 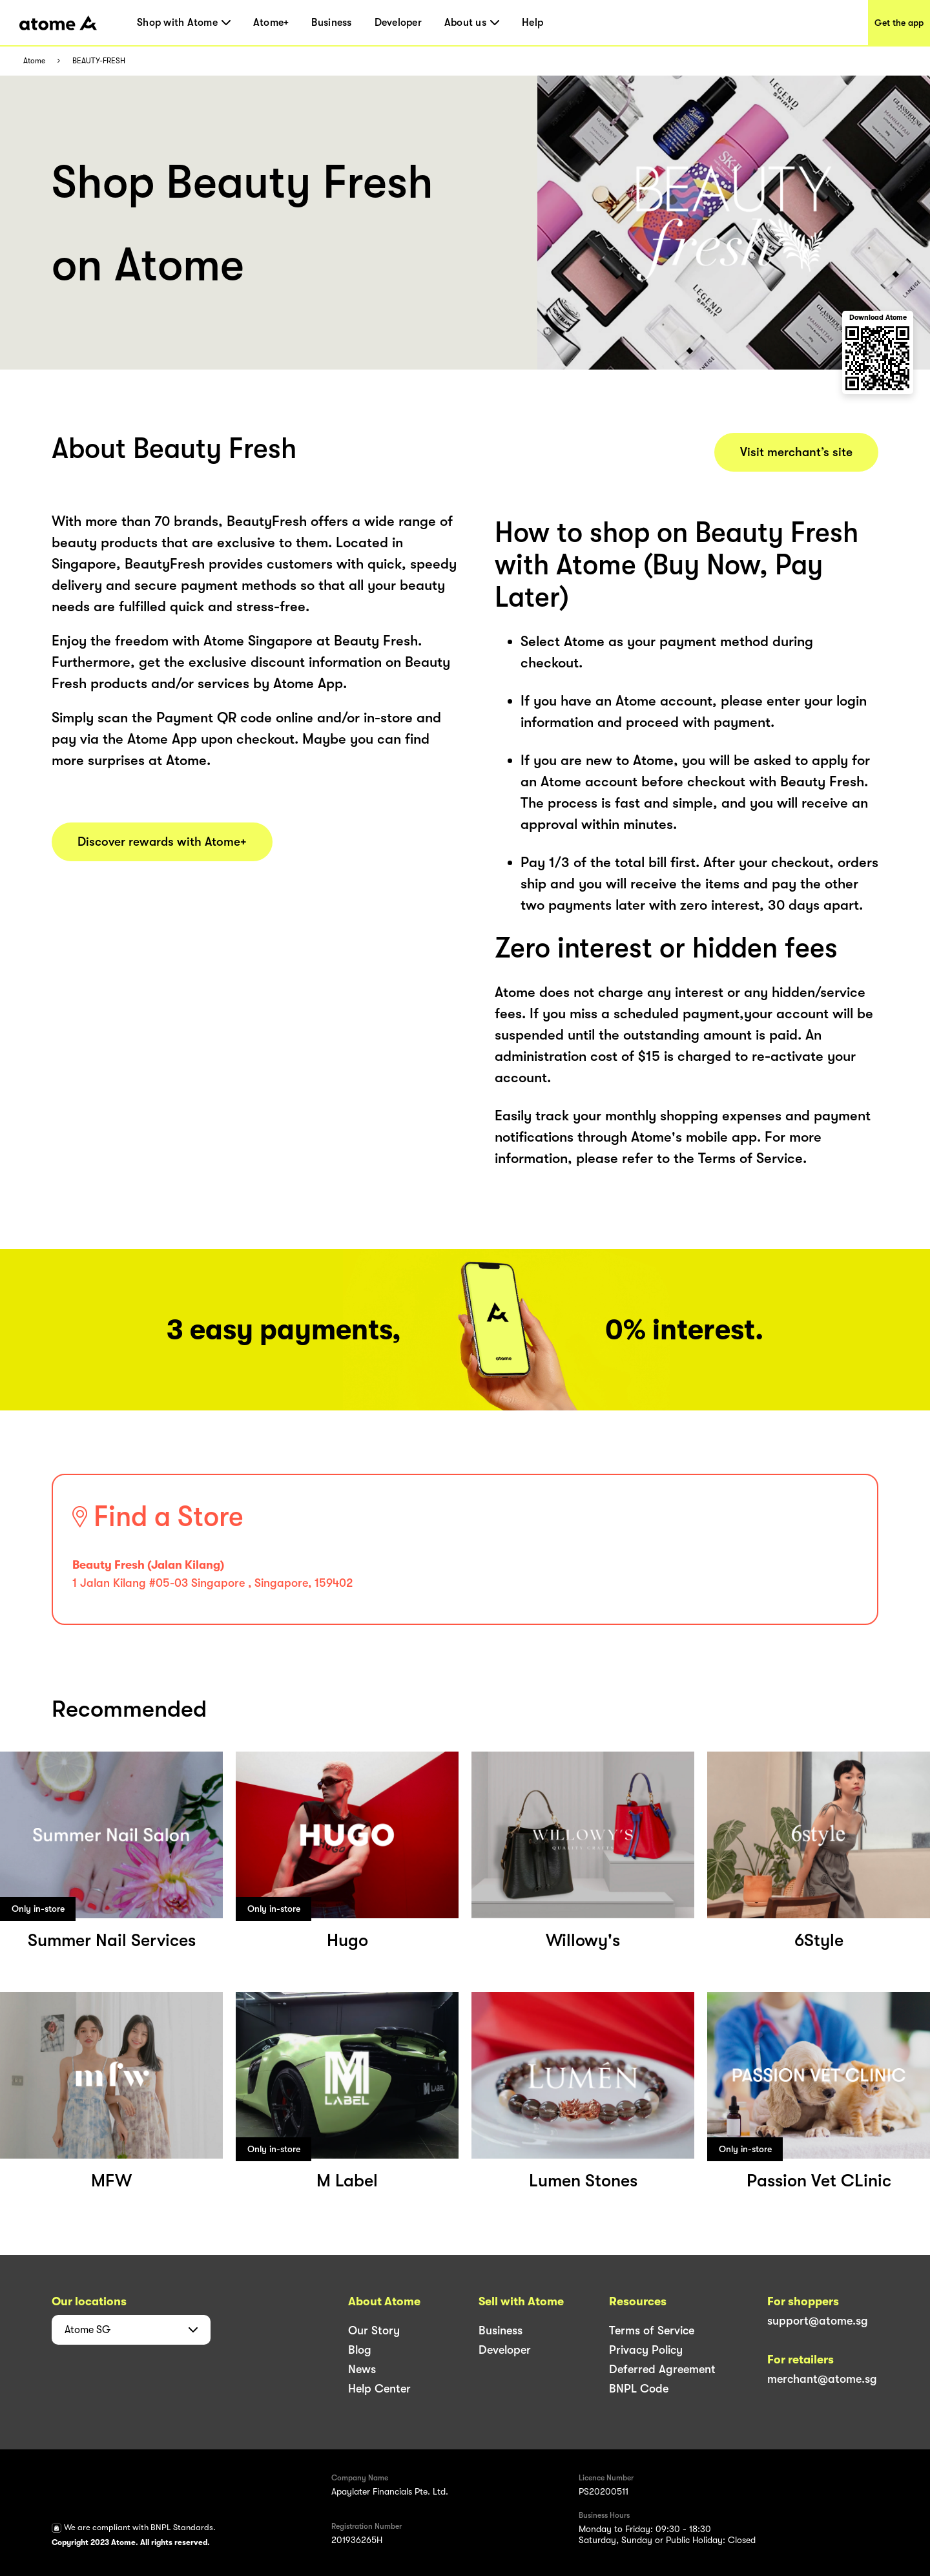 I want to click on Terms of Service, so click(x=651, y=2330).